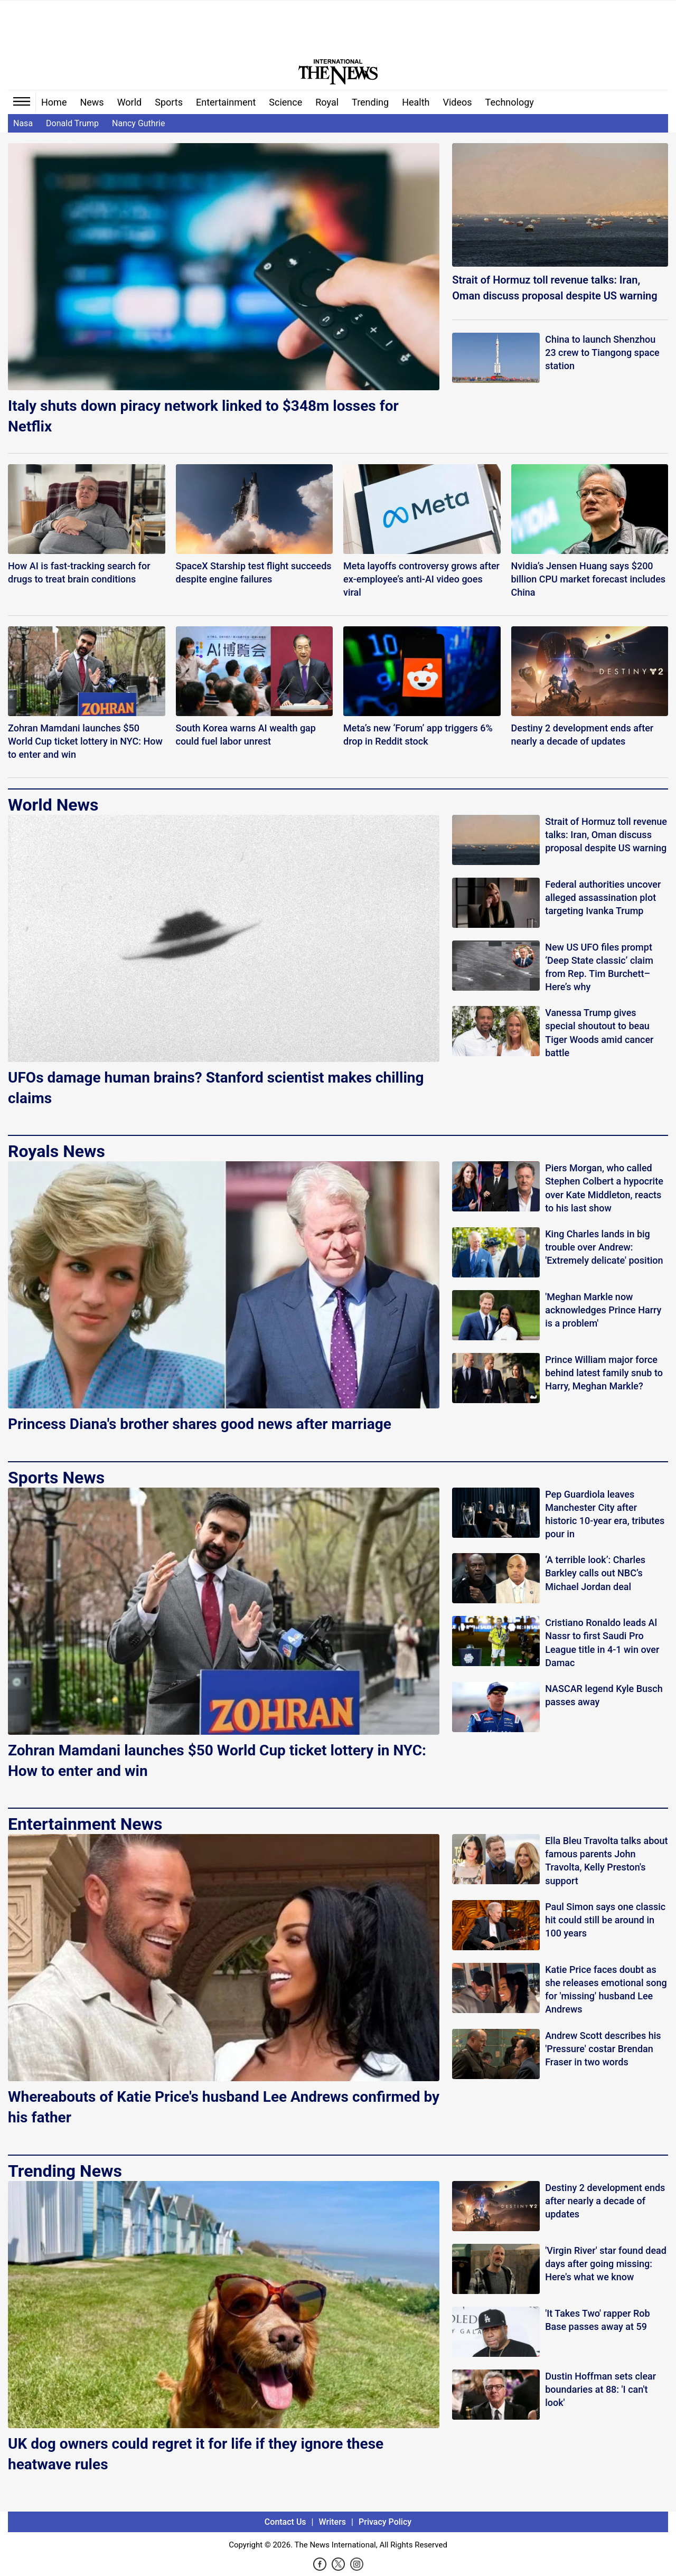 This screenshot has width=676, height=2576. Describe the element at coordinates (595, 1573) in the screenshot. I see `‘A terrible look’: Charles Barkley calls out NBC’s Michael Jordan deal` at that location.